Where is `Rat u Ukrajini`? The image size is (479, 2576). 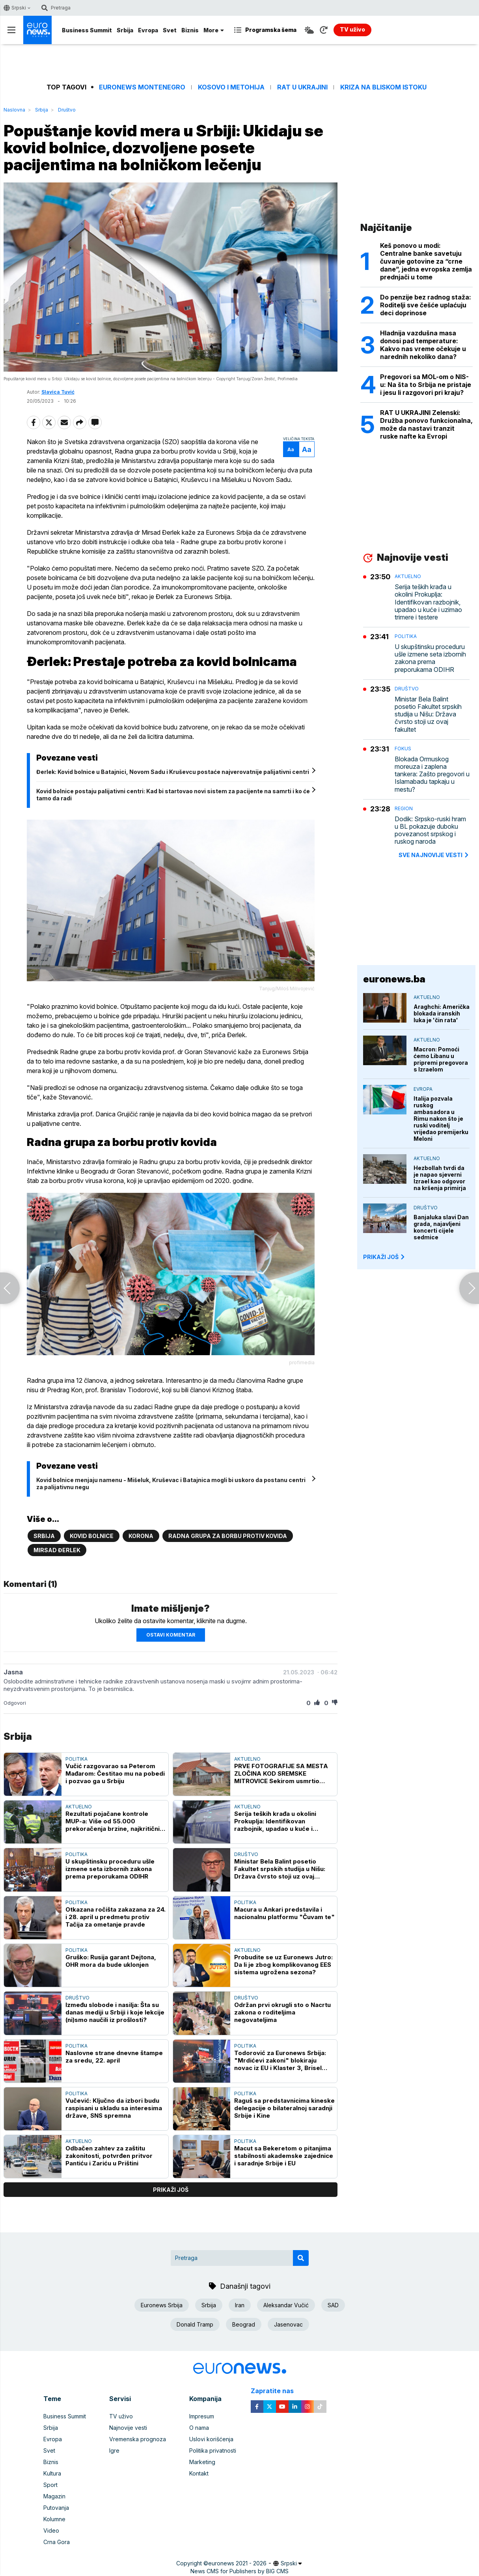
Rat u Ukrajini is located at coordinates (302, 87).